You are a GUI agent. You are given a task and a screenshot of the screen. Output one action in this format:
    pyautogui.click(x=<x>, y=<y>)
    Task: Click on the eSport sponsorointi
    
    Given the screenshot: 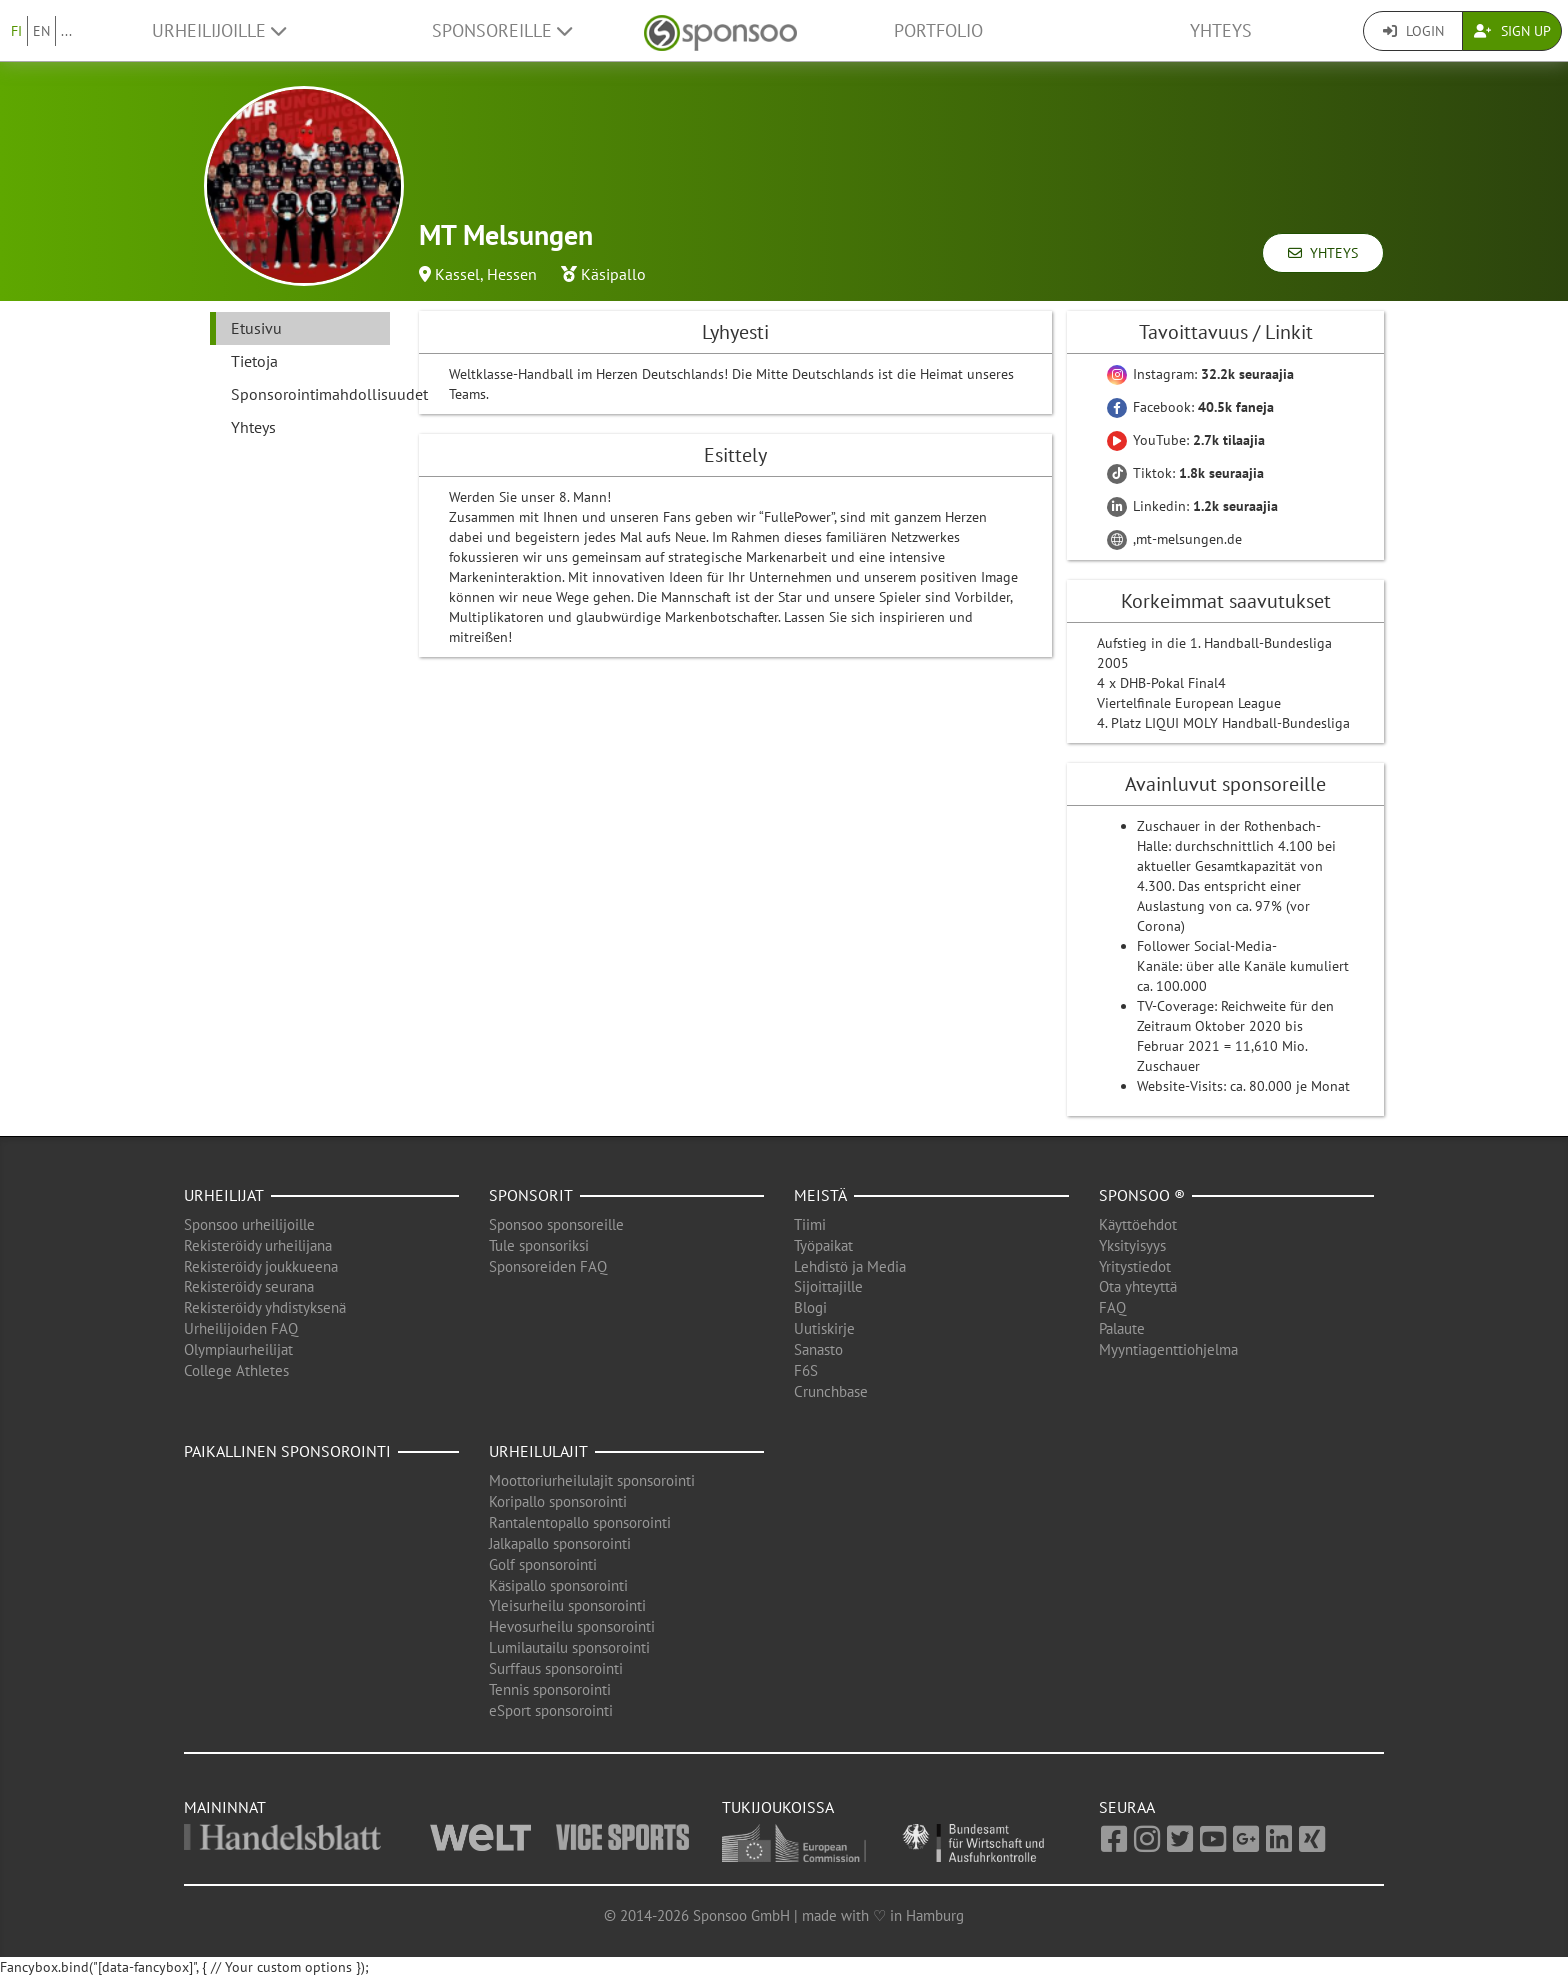 What is the action you would take?
    pyautogui.click(x=551, y=1710)
    